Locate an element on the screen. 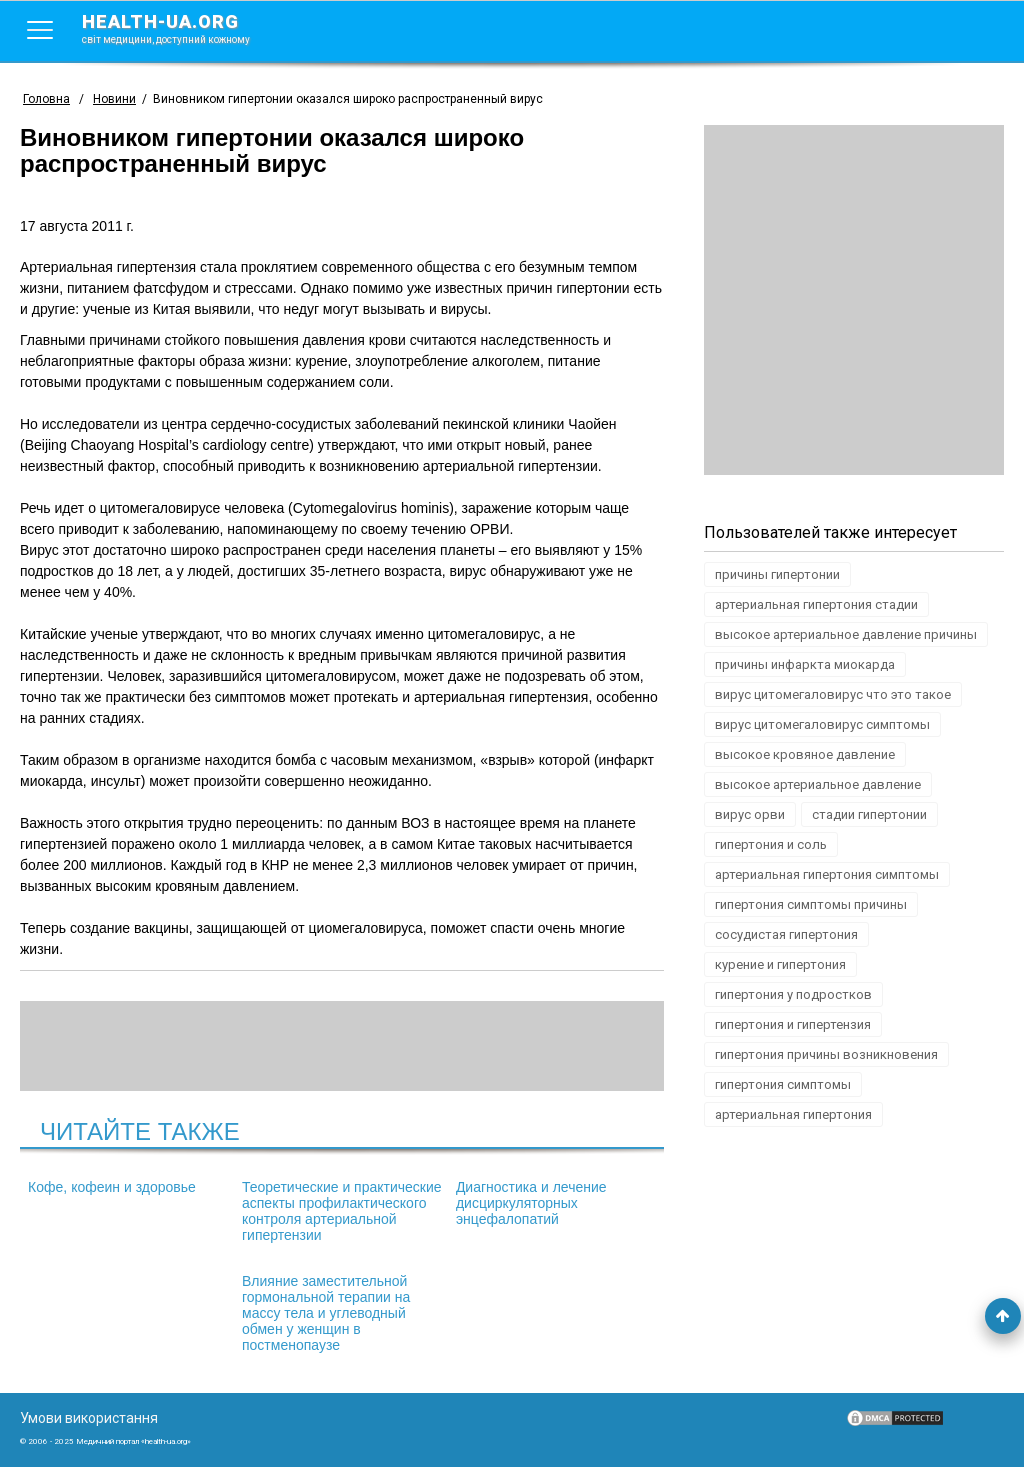 This screenshot has height=1467, width=1024. Диагностика и лечение дисциркуляторных энцефалопатий is located at coordinates (531, 1203).